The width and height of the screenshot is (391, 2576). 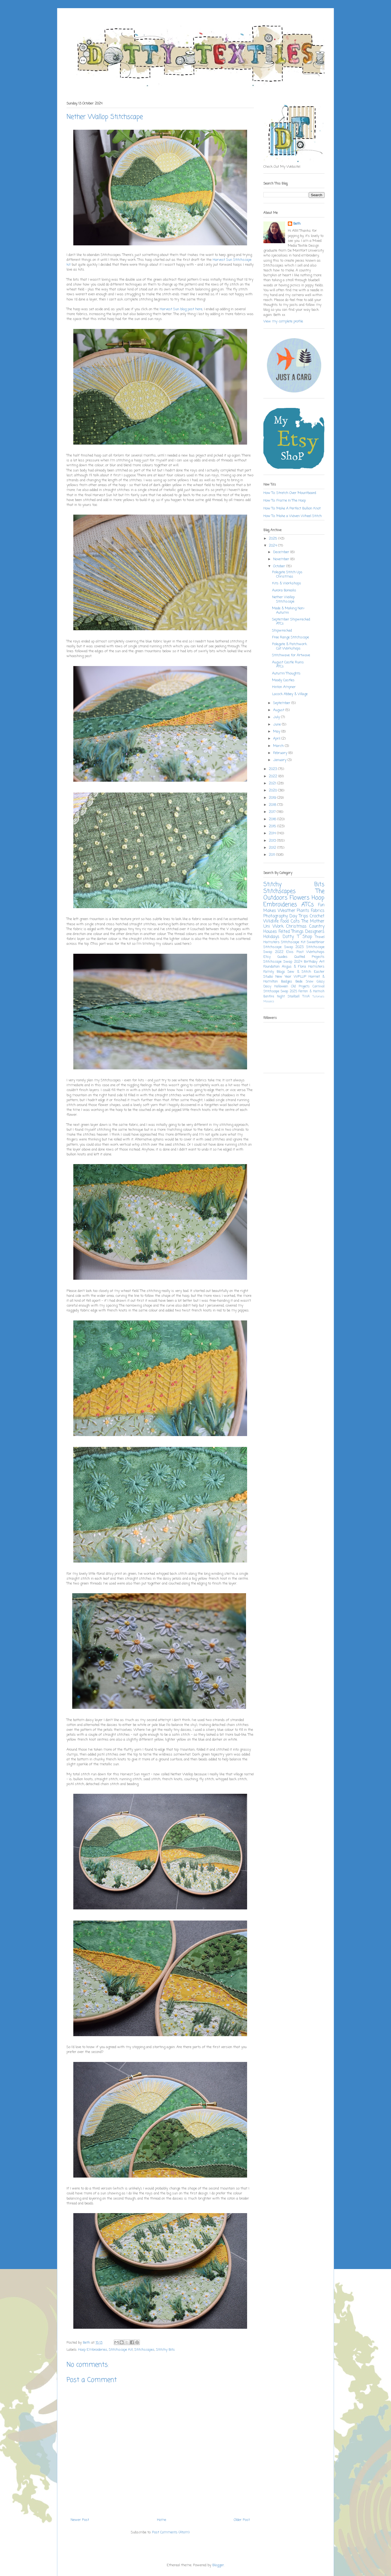 I want to click on How To: Stretch Over Mountboard, so click(x=289, y=493).